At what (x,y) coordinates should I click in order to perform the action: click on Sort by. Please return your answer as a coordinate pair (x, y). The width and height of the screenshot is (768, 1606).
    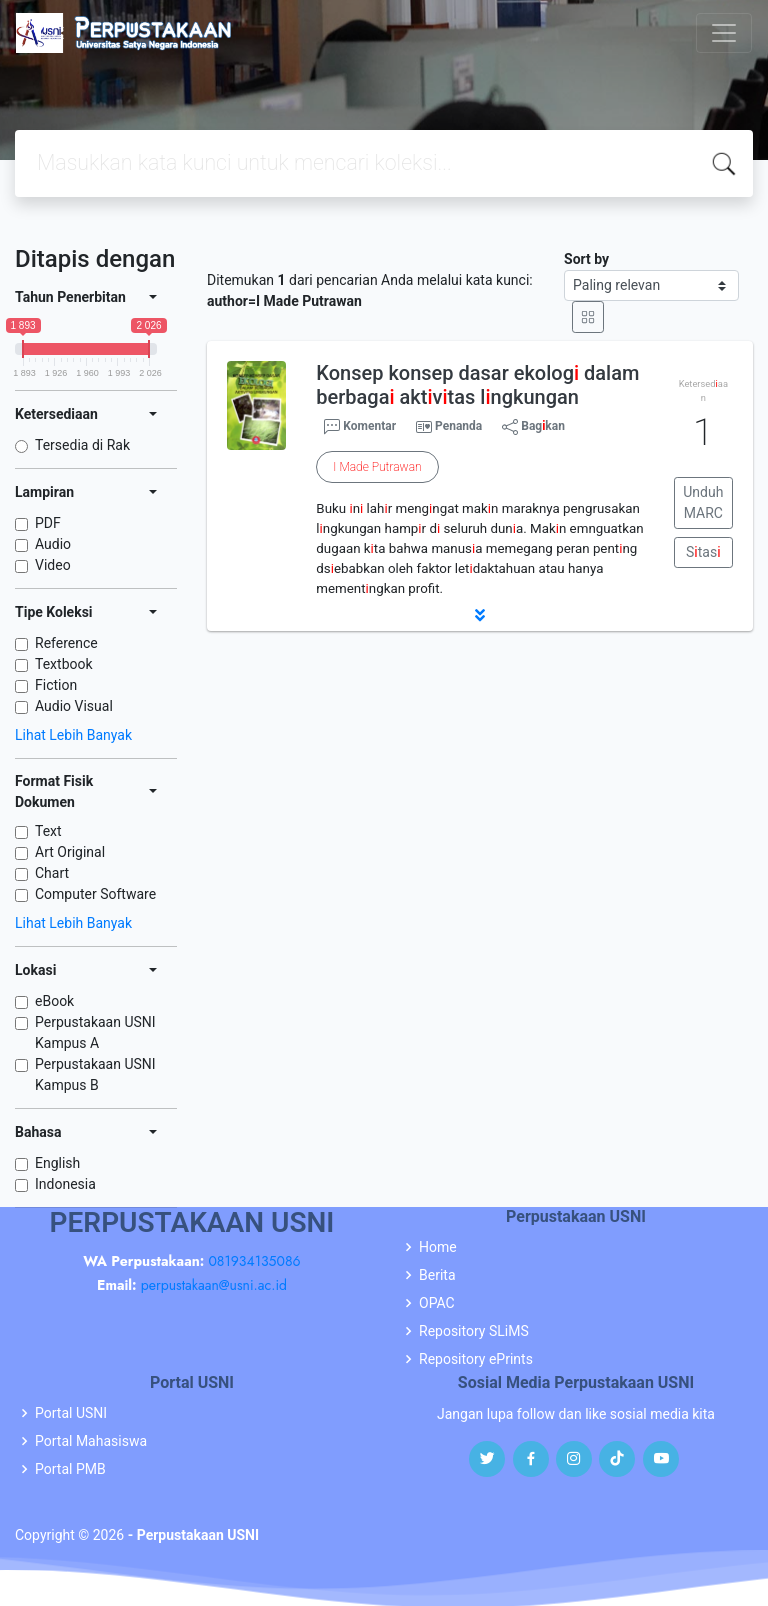
    Looking at the image, I should click on (586, 259).